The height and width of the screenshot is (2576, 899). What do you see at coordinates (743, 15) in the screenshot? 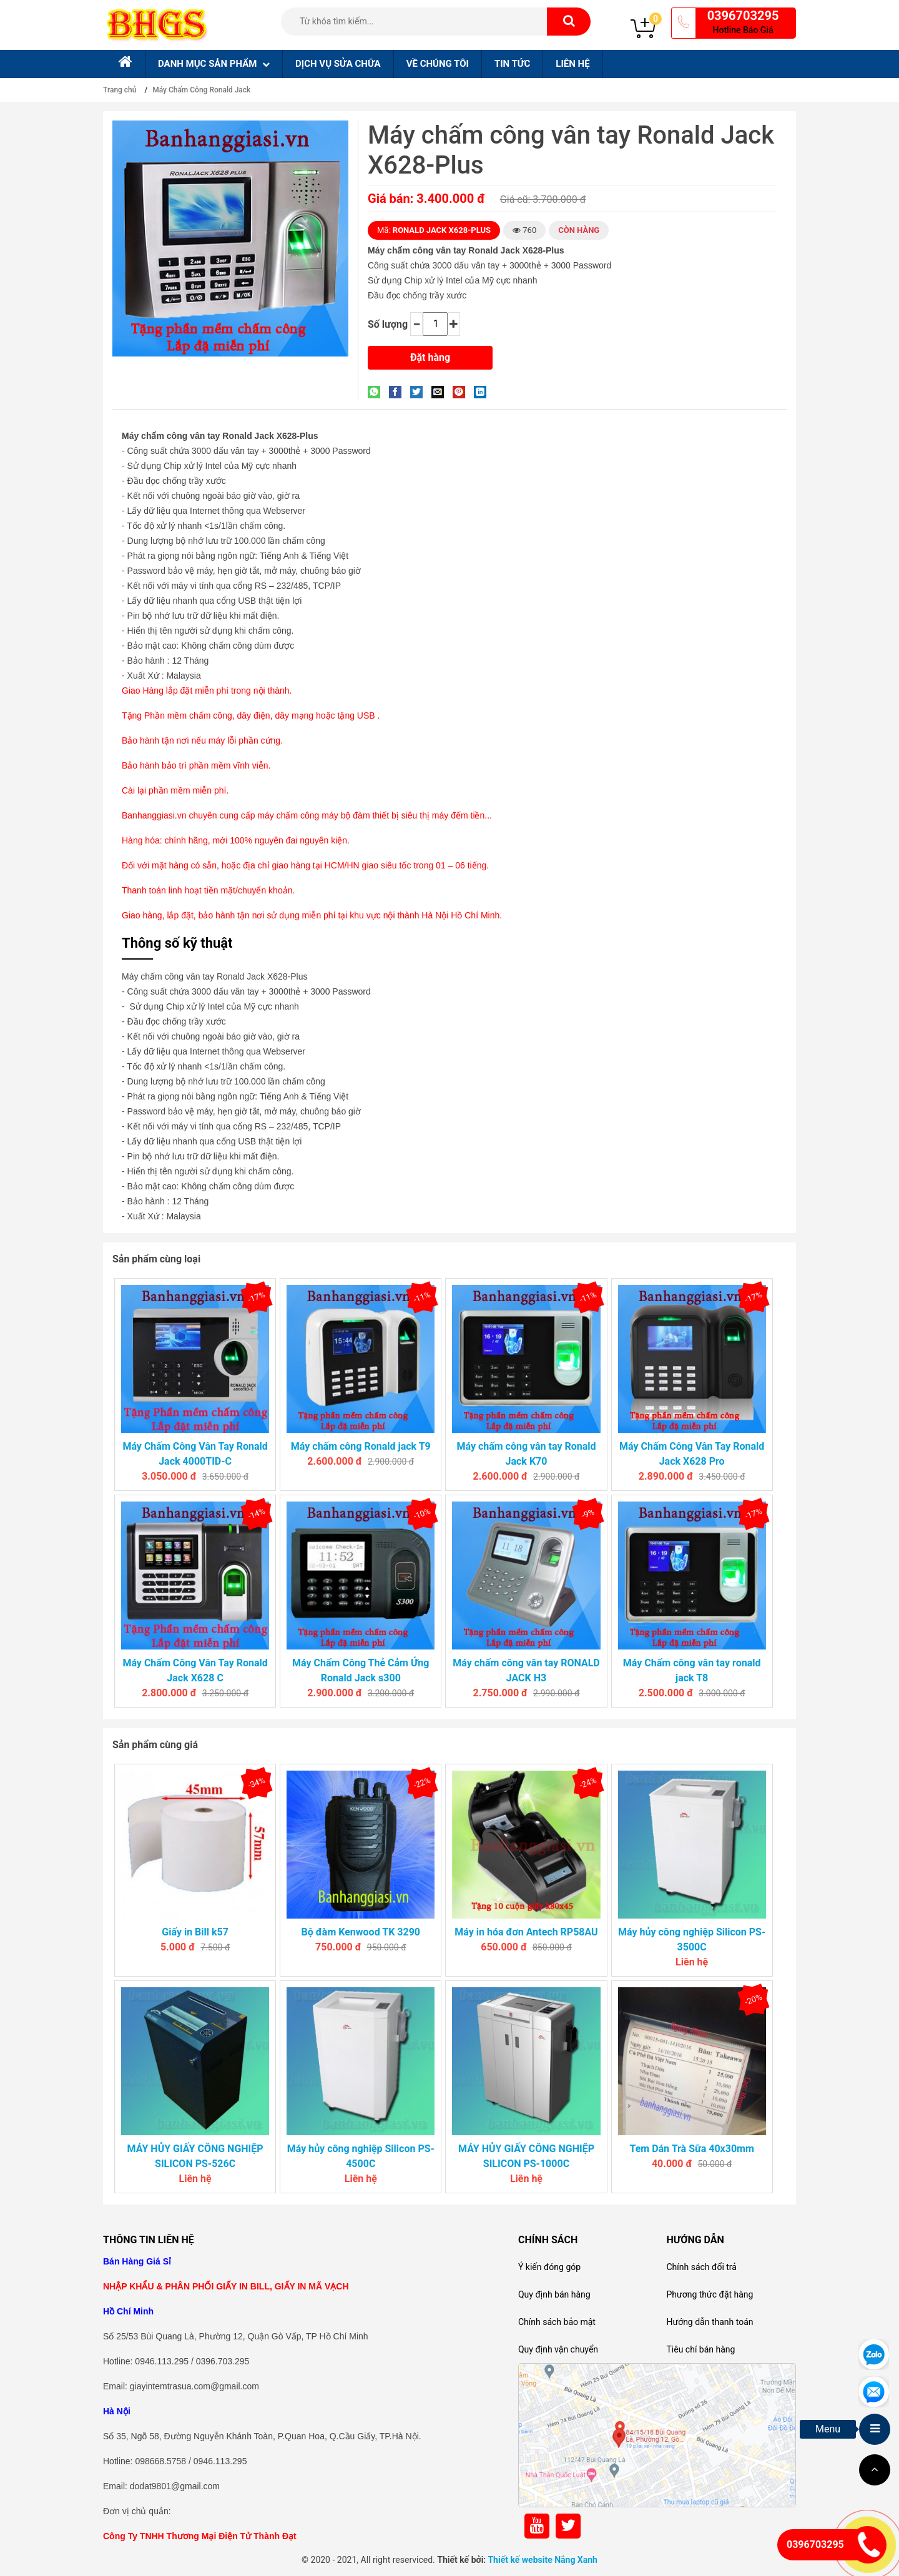
I see `0396703295` at bounding box center [743, 15].